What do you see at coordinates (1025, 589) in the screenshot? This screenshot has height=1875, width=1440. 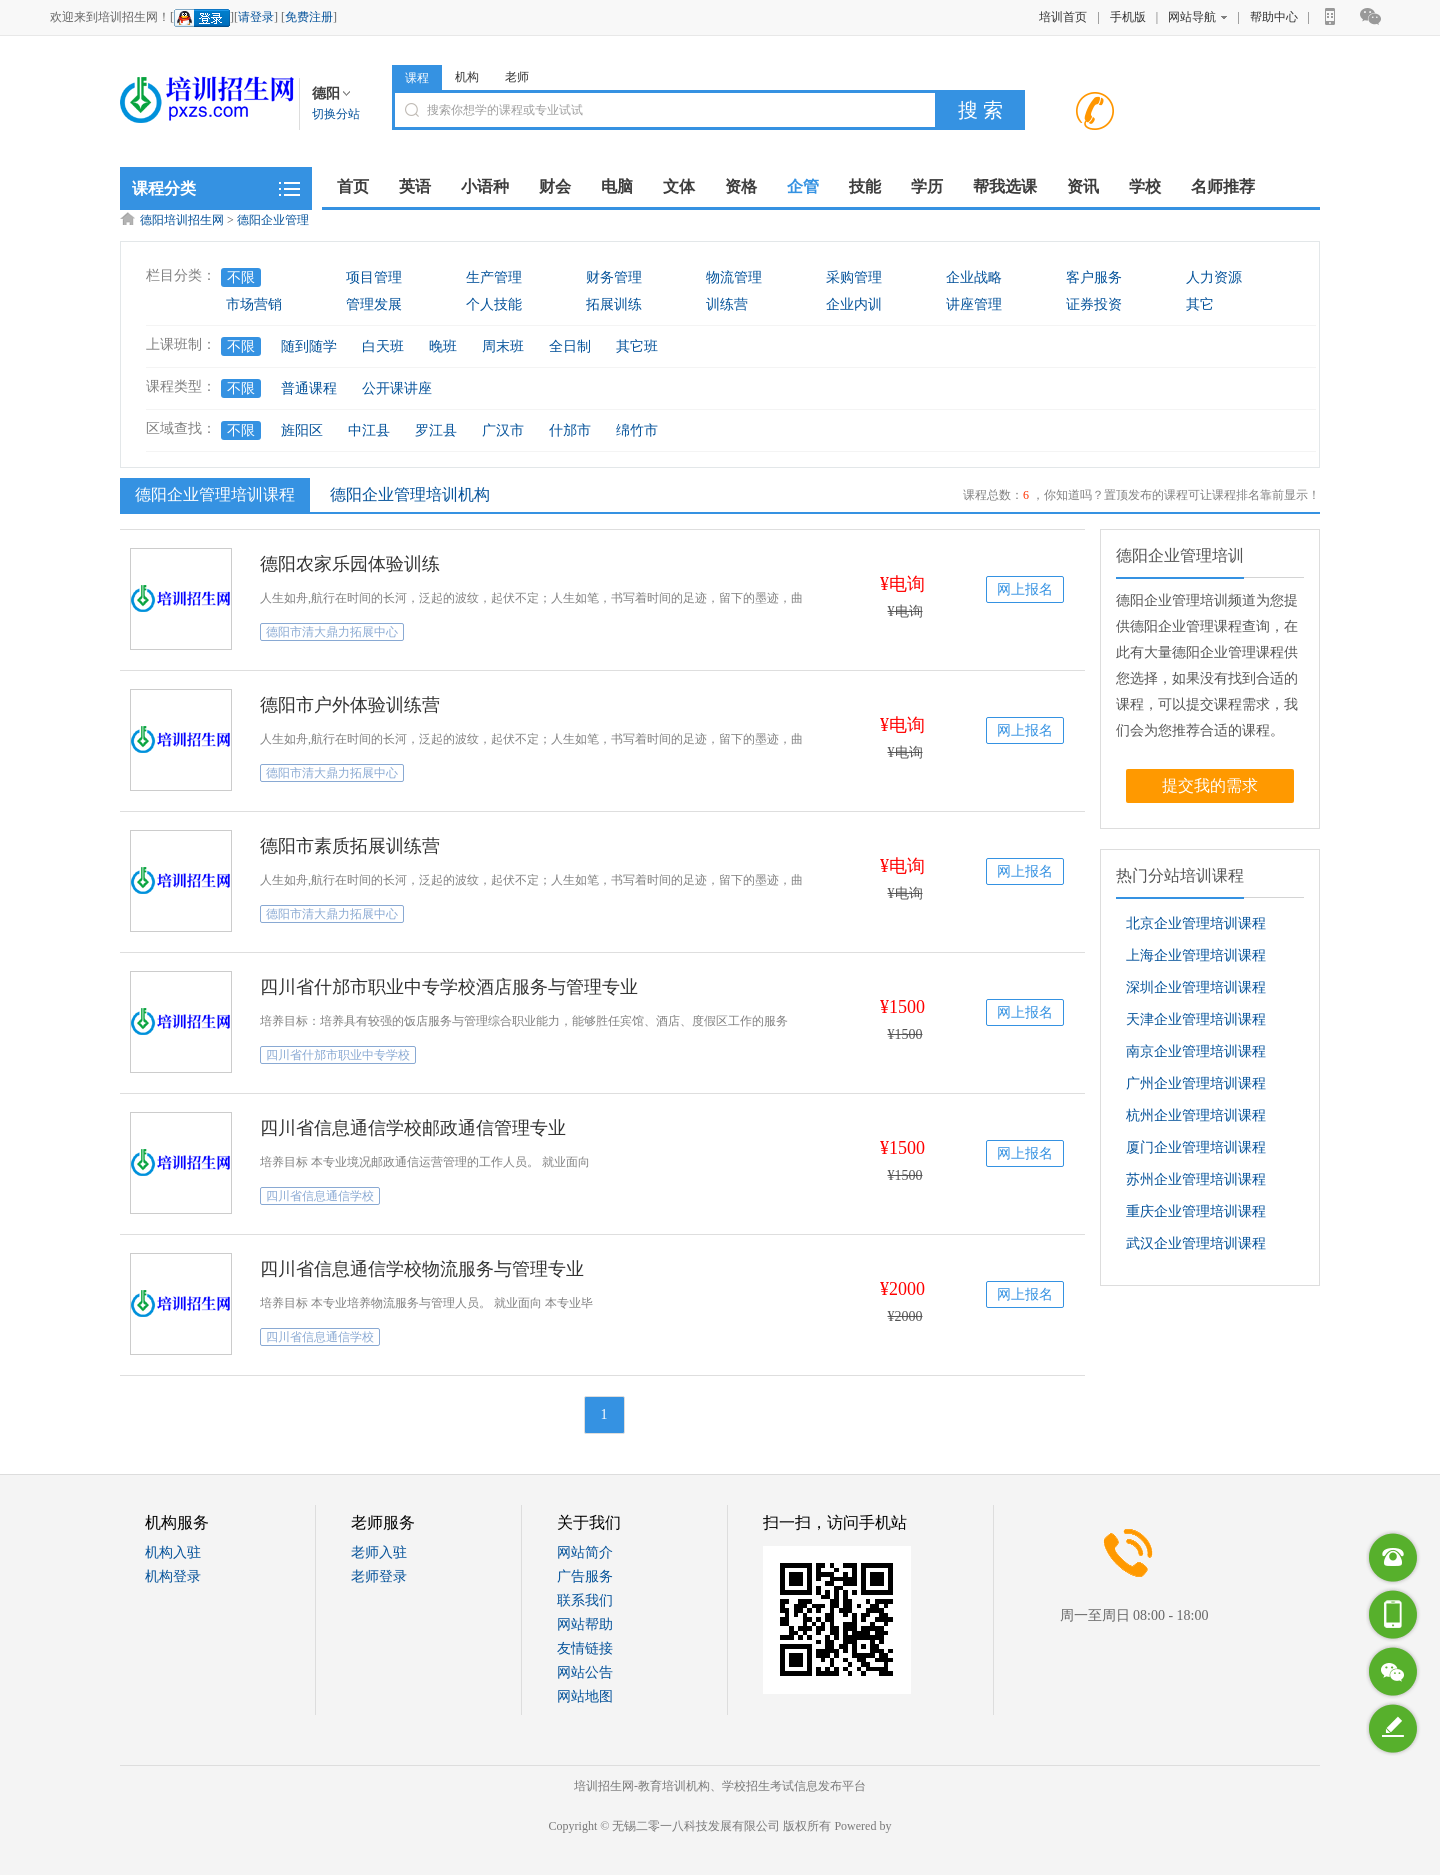 I see `网上报名` at bounding box center [1025, 589].